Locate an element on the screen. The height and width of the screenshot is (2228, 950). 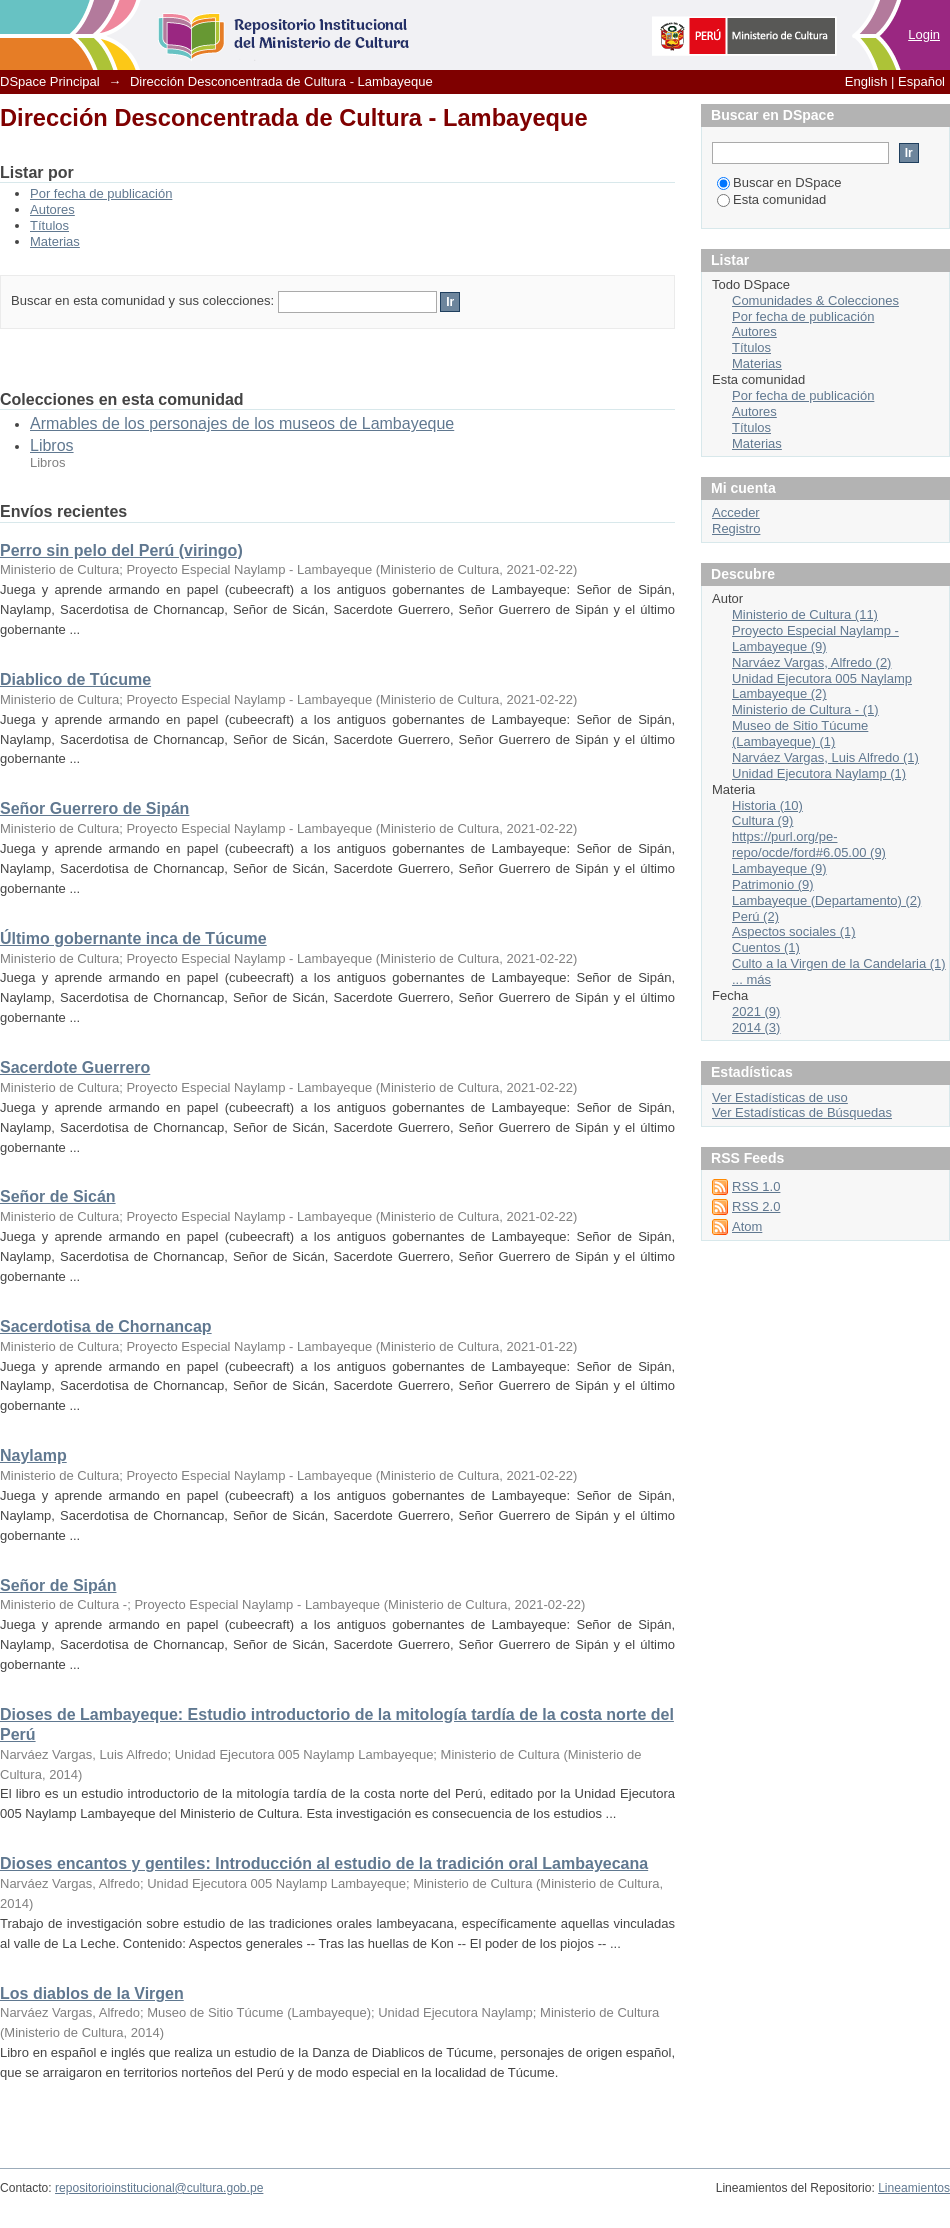
Museo de Sitio Túcume (Lambayeque) (1) is located at coordinates (800, 733).